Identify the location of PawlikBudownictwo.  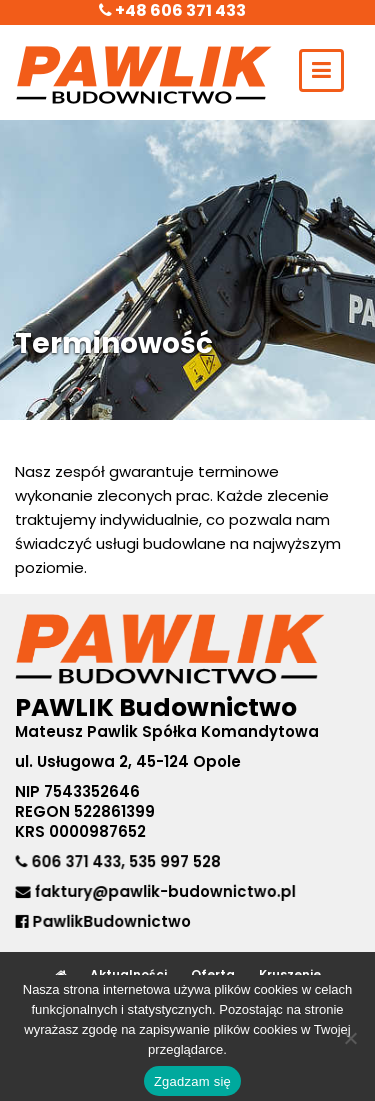
(104, 920).